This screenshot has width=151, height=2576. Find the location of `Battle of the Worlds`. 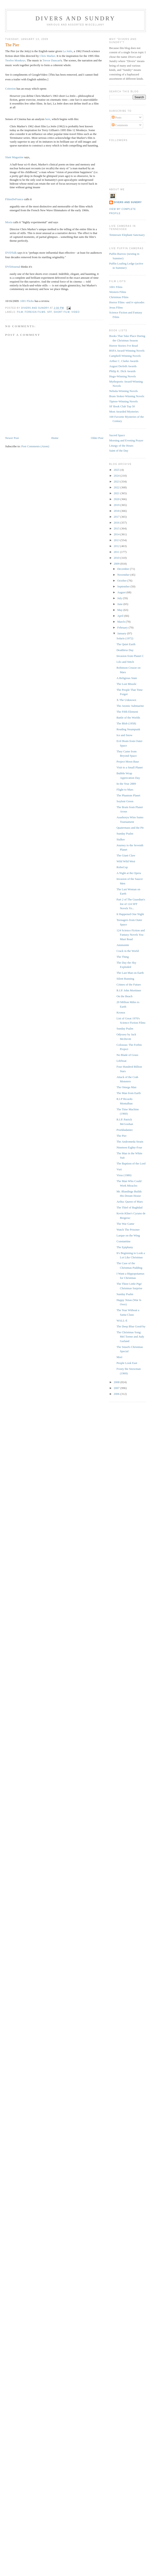

Battle of the Worlds is located at coordinates (128, 717).